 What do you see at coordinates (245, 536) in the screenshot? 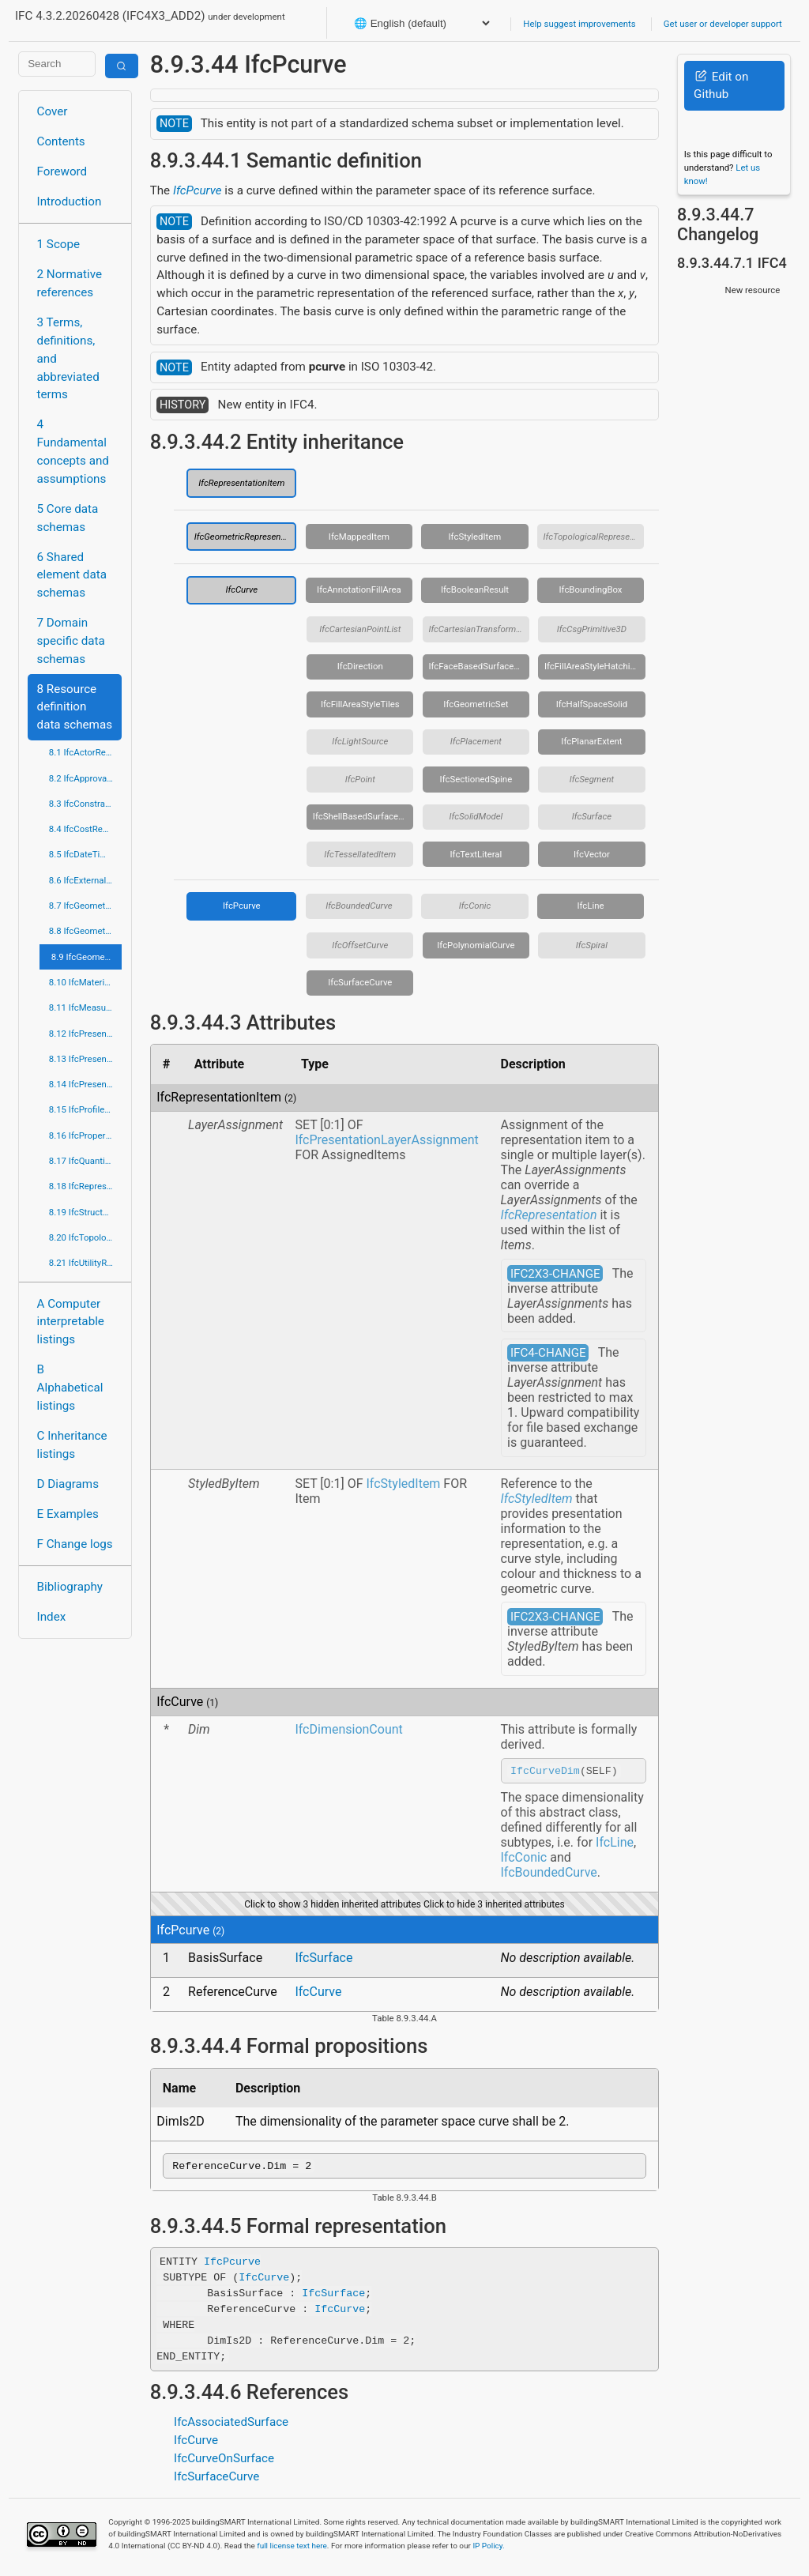
I see `IfcGeometricRepresentationItem` at bounding box center [245, 536].